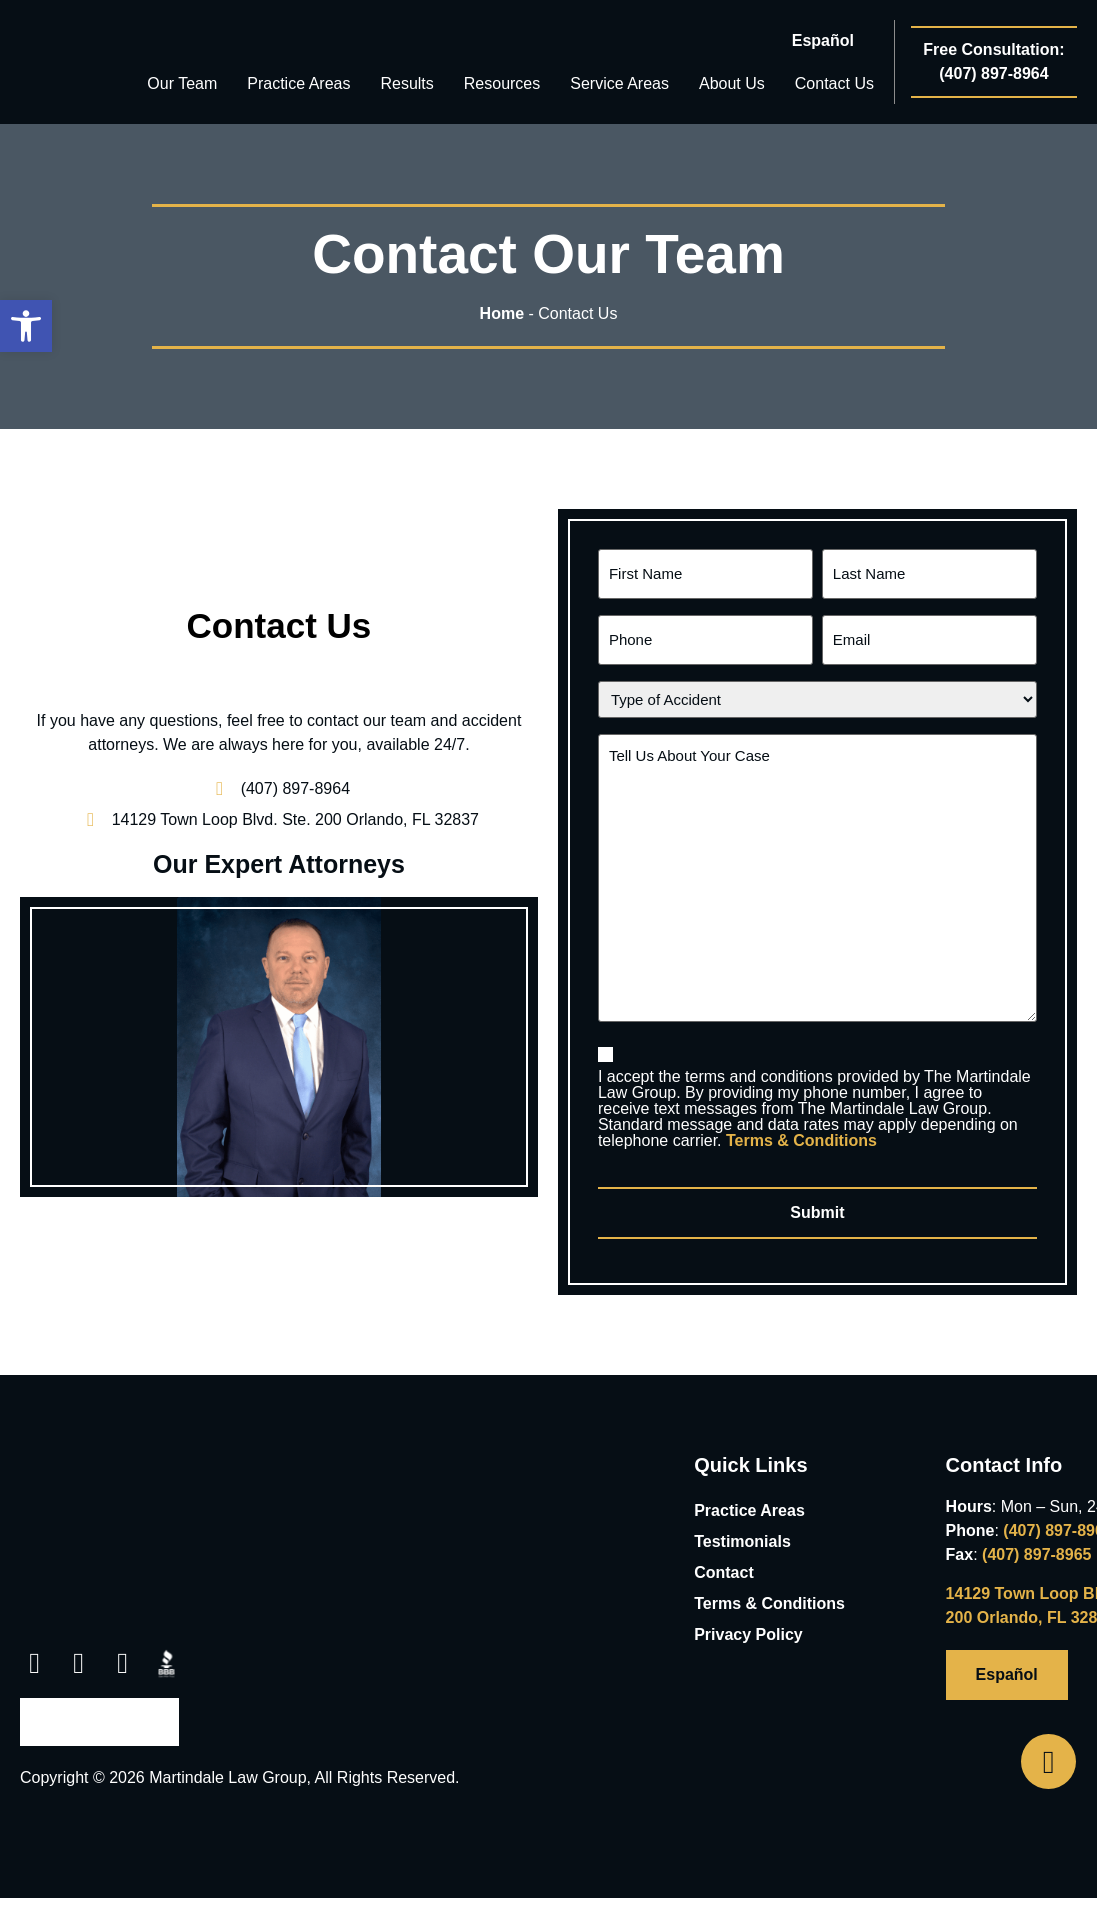  Describe the element at coordinates (406, 83) in the screenshot. I see `Results` at that location.